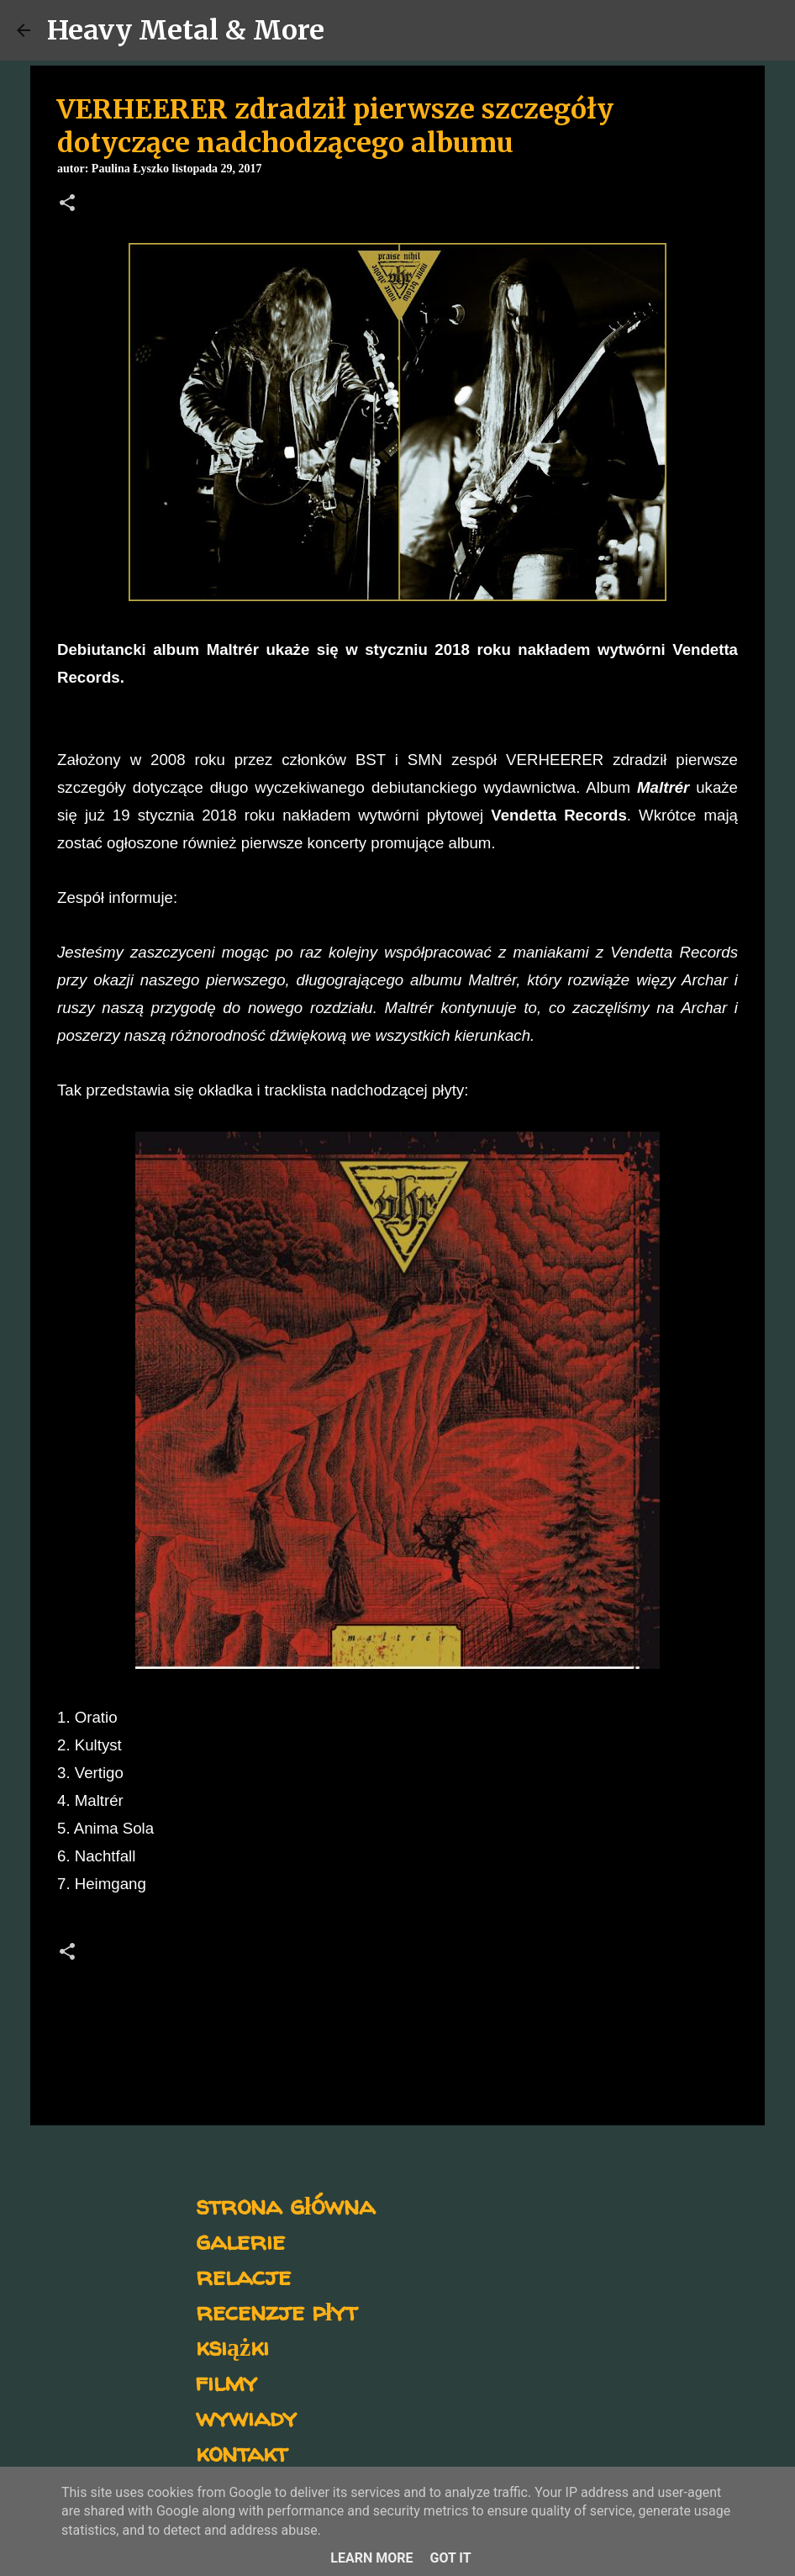 The width and height of the screenshot is (795, 2576). What do you see at coordinates (67, 204) in the screenshot?
I see `[button]` at bounding box center [67, 204].